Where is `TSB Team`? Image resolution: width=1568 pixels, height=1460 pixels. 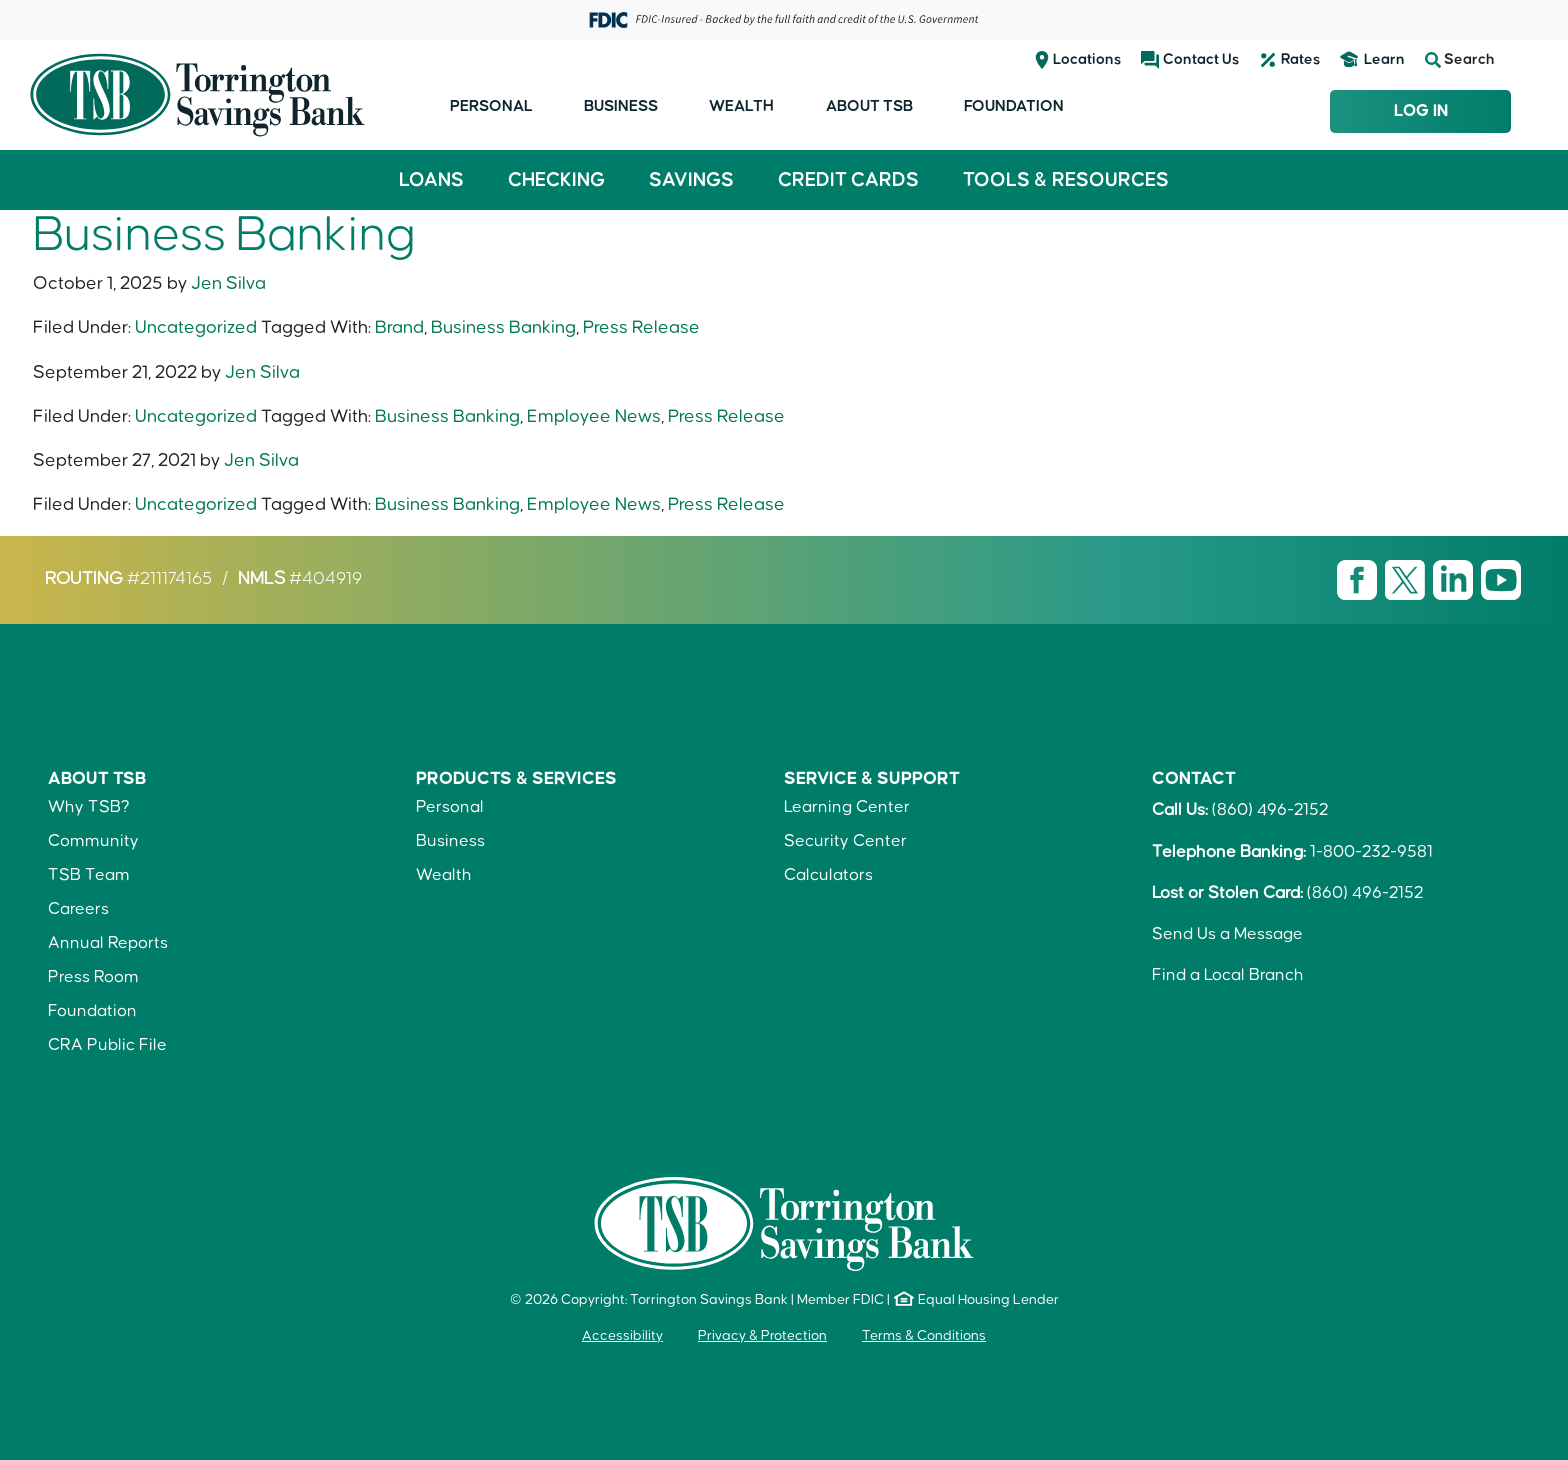 TSB Team is located at coordinates (89, 875).